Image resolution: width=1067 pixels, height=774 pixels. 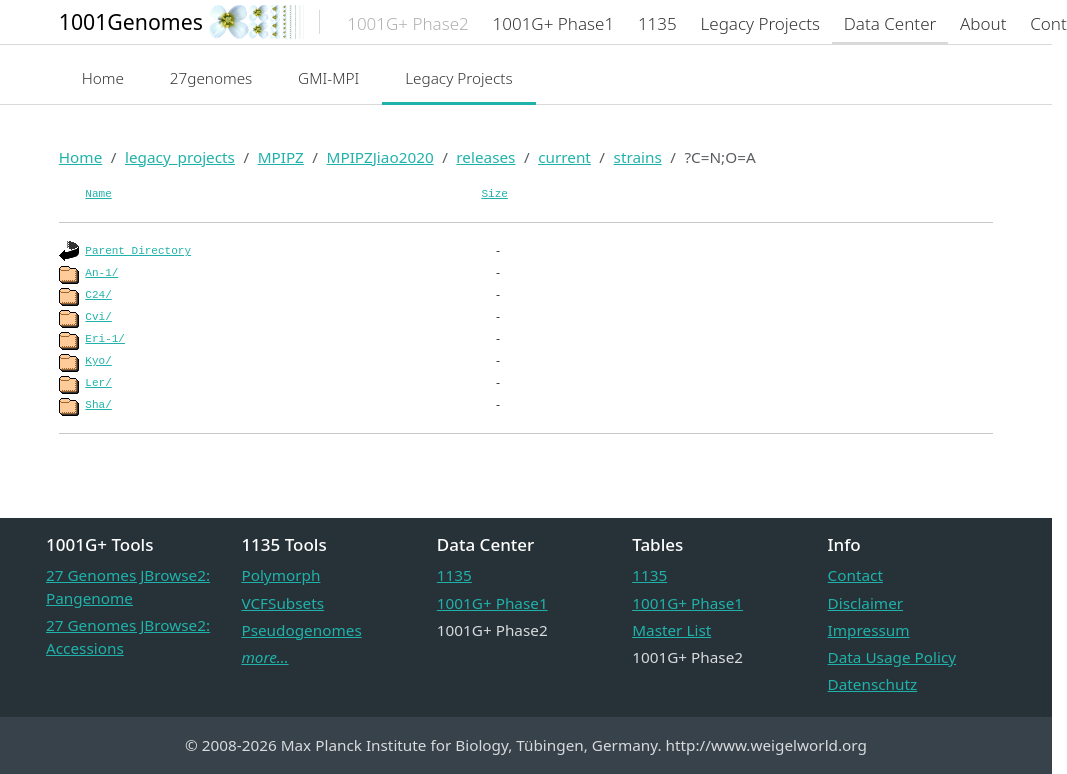 I want to click on Polymorph, so click(x=280, y=575).